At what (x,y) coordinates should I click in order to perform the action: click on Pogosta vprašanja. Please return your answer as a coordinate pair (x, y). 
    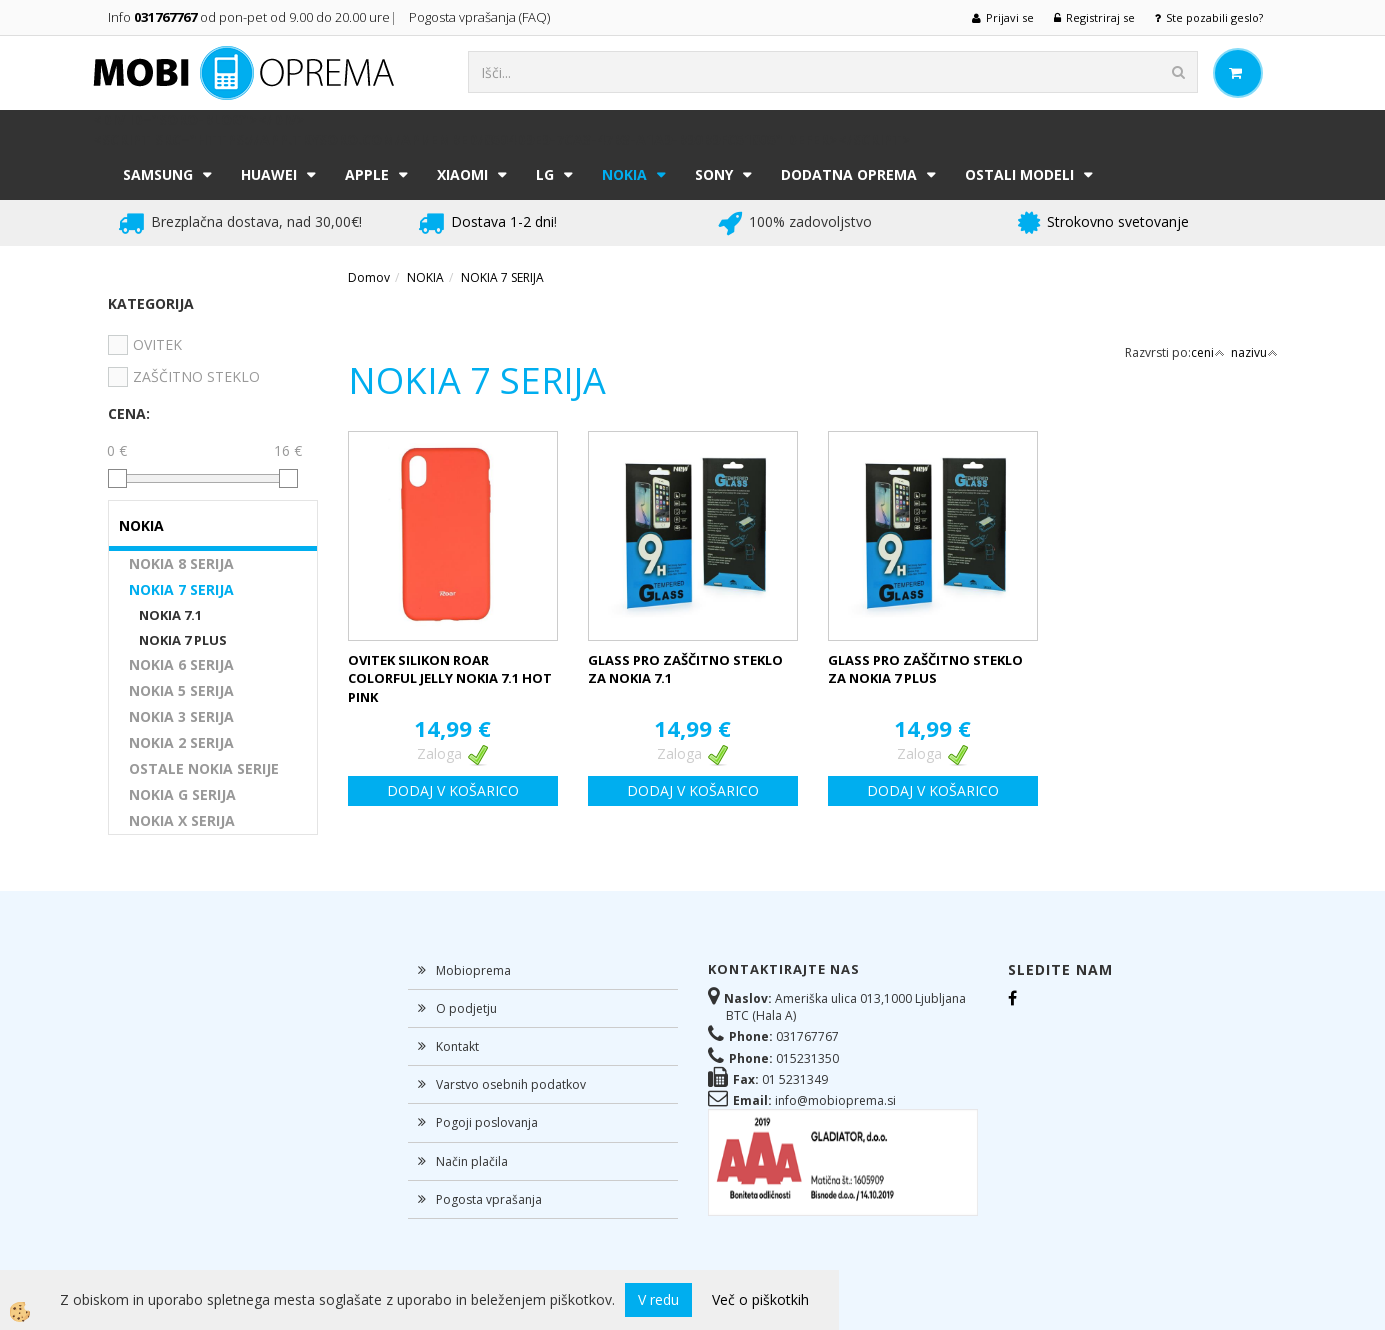
    Looking at the image, I should click on (489, 1199).